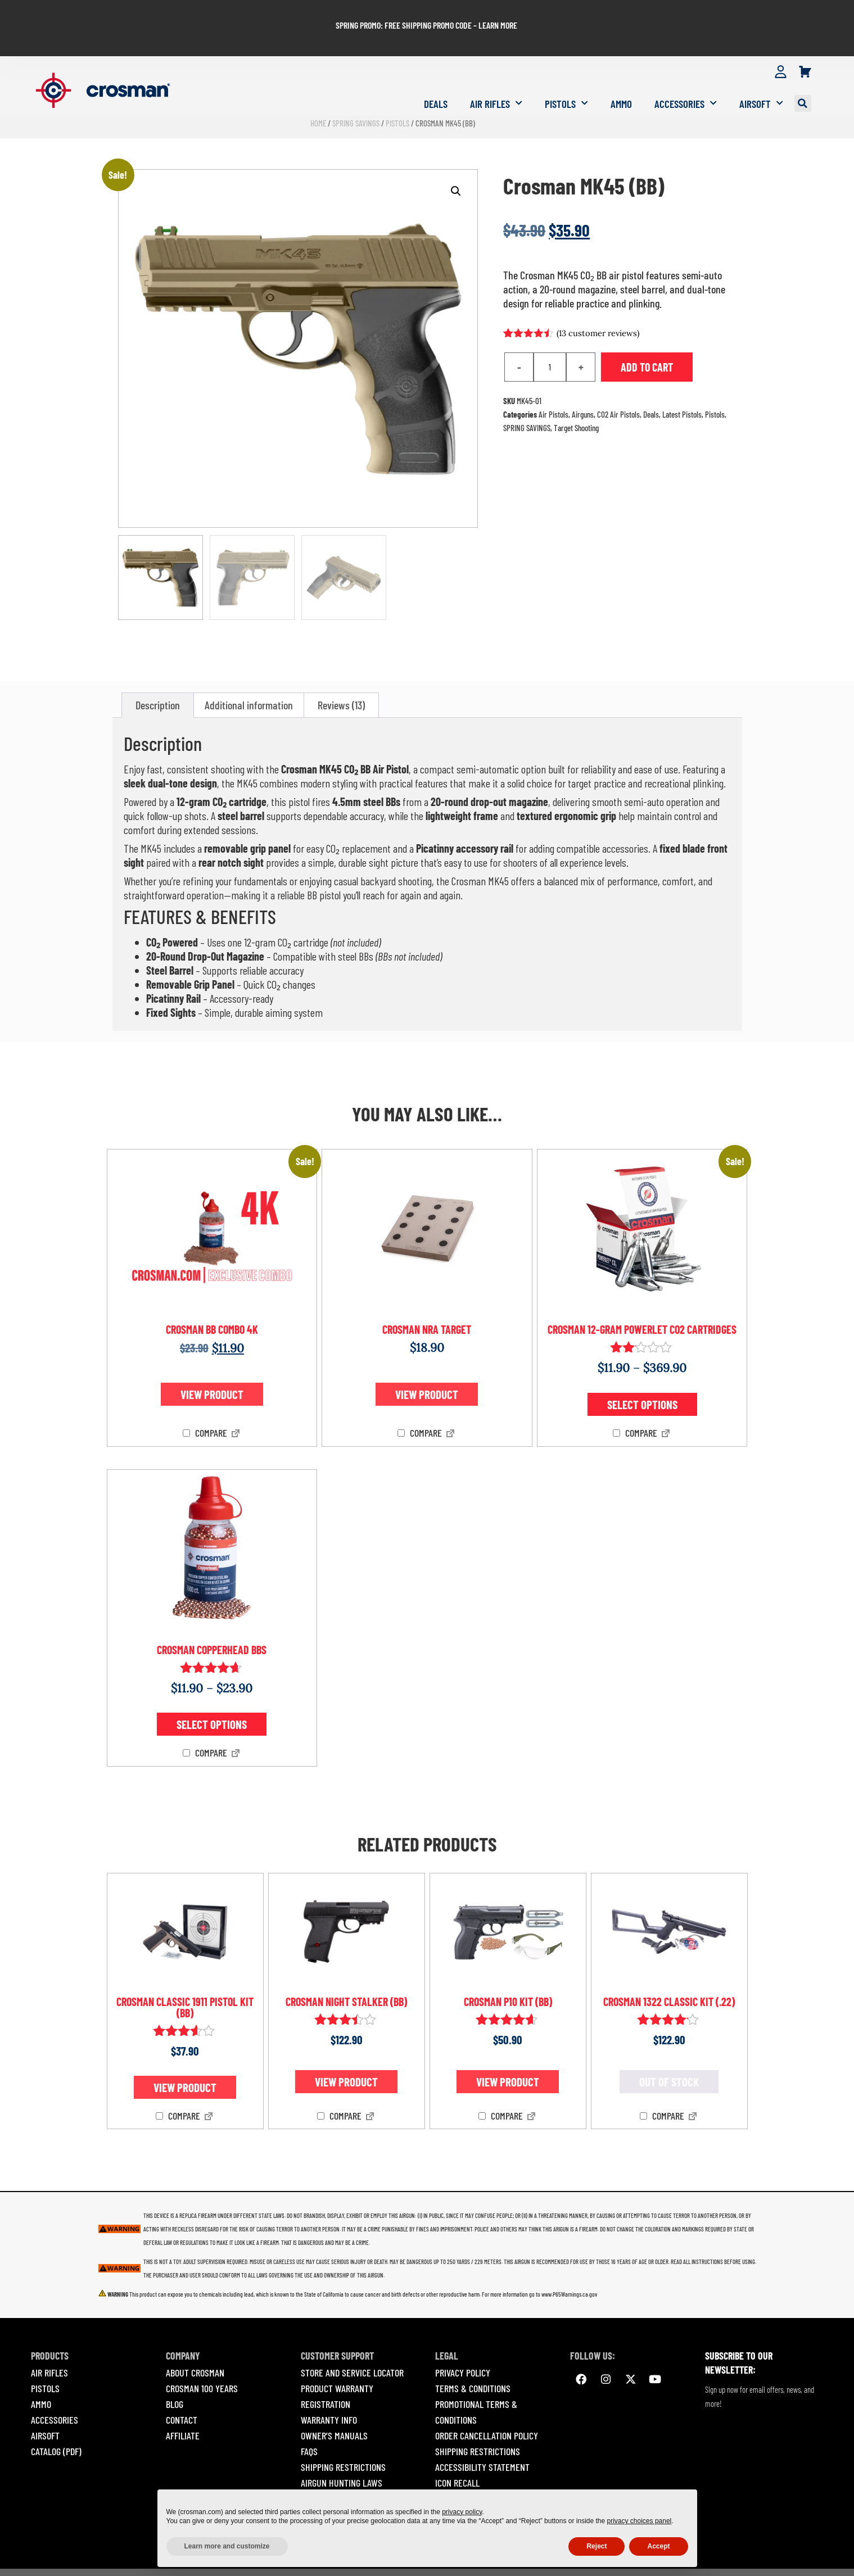 The width and height of the screenshot is (854, 2576). I want to click on Accessories, so click(685, 76).